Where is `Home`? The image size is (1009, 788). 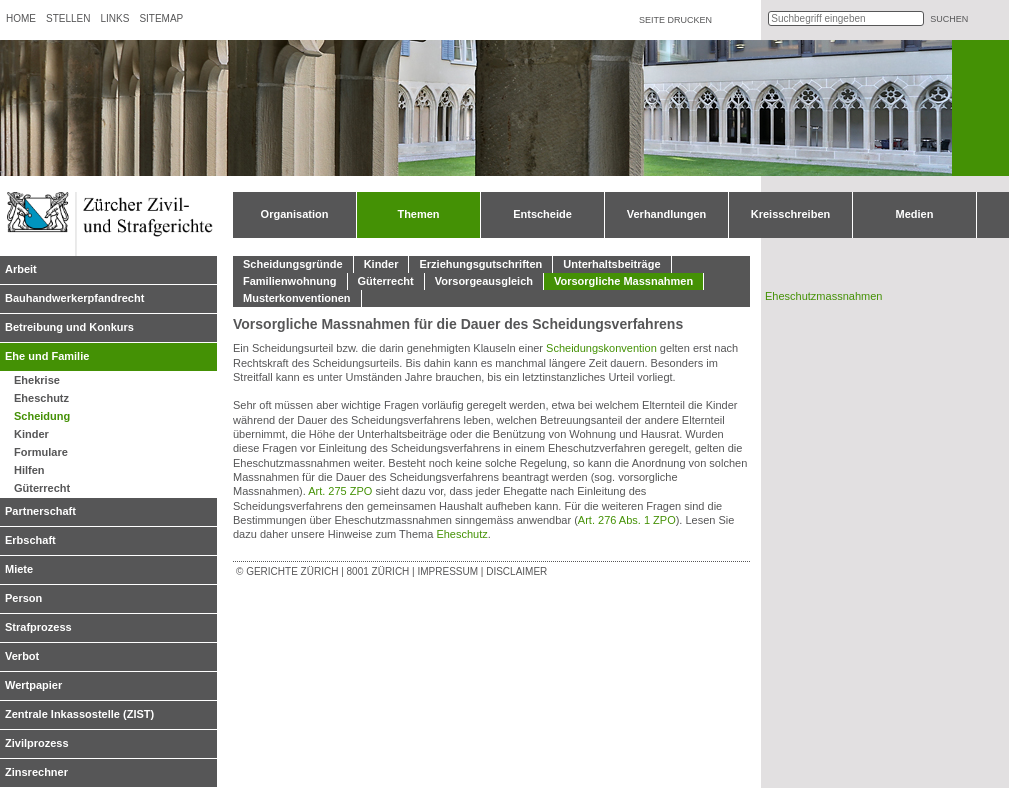
Home is located at coordinates (21, 18).